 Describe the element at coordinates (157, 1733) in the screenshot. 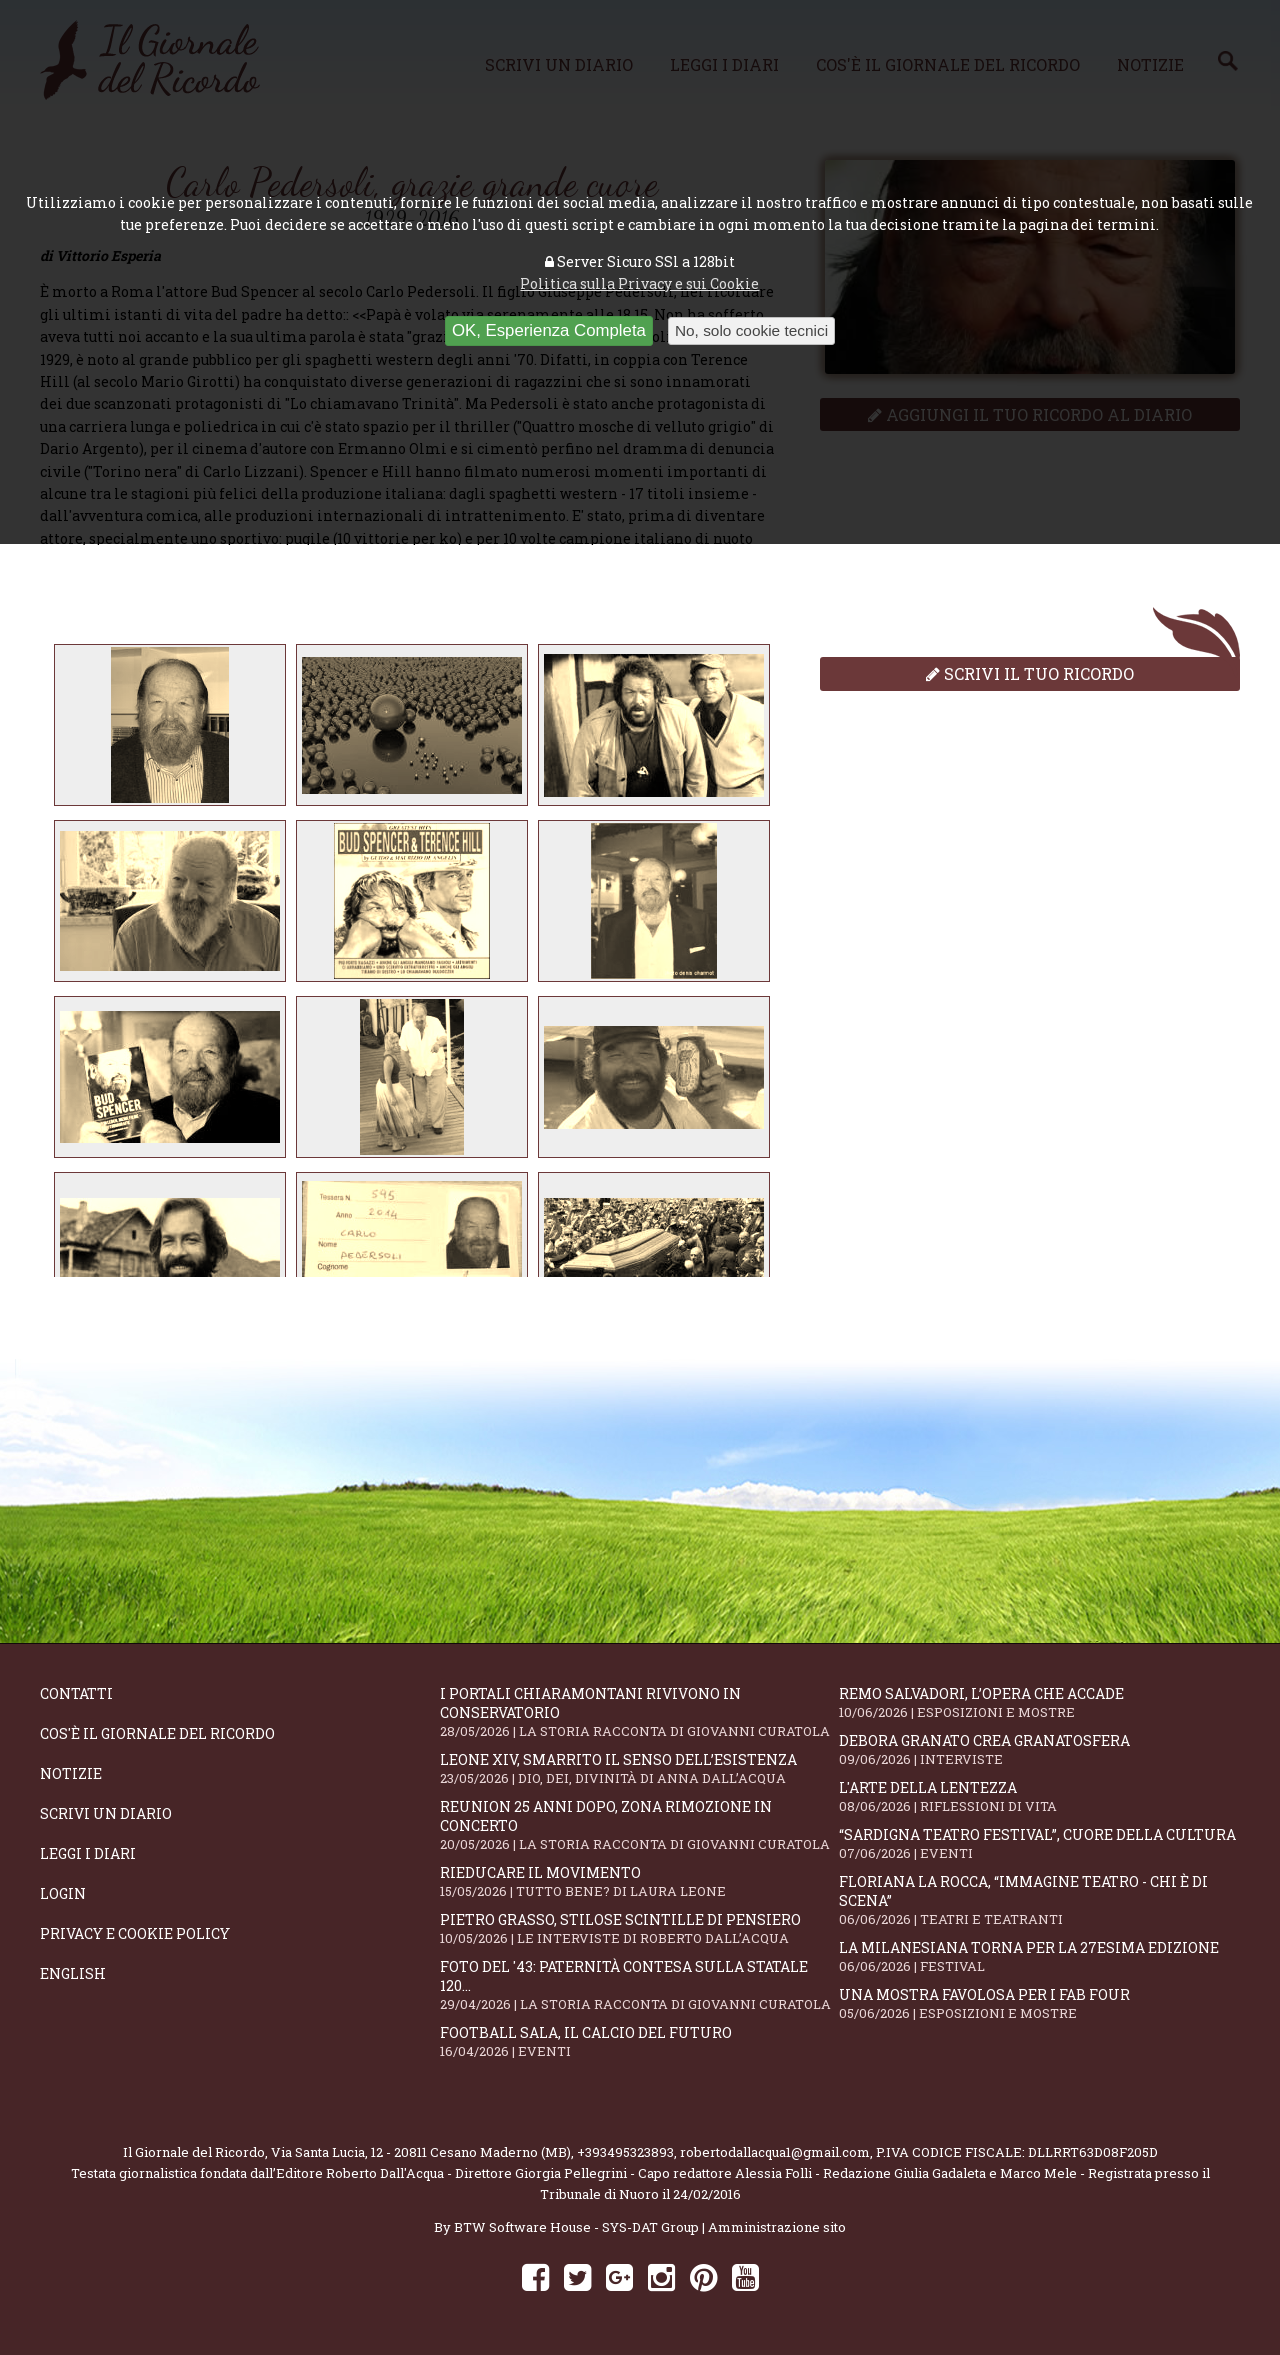

I see `Cos'è il giornale del ricordo` at that location.